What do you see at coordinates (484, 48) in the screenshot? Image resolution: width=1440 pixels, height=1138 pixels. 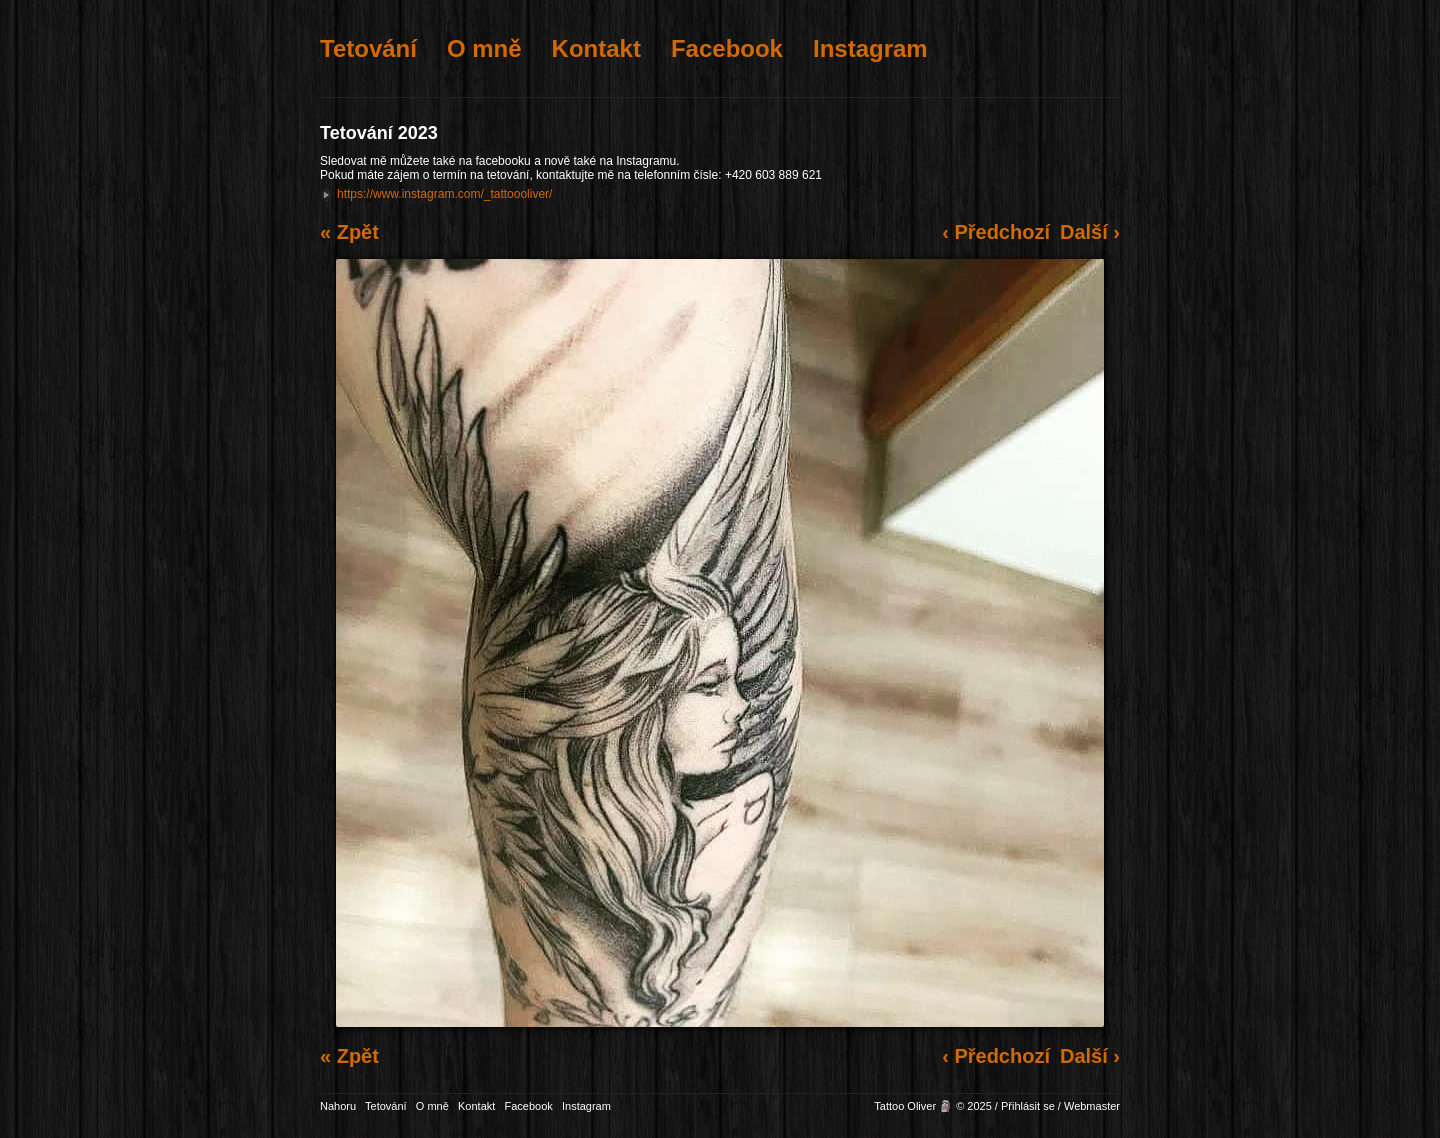 I see `O mně` at bounding box center [484, 48].